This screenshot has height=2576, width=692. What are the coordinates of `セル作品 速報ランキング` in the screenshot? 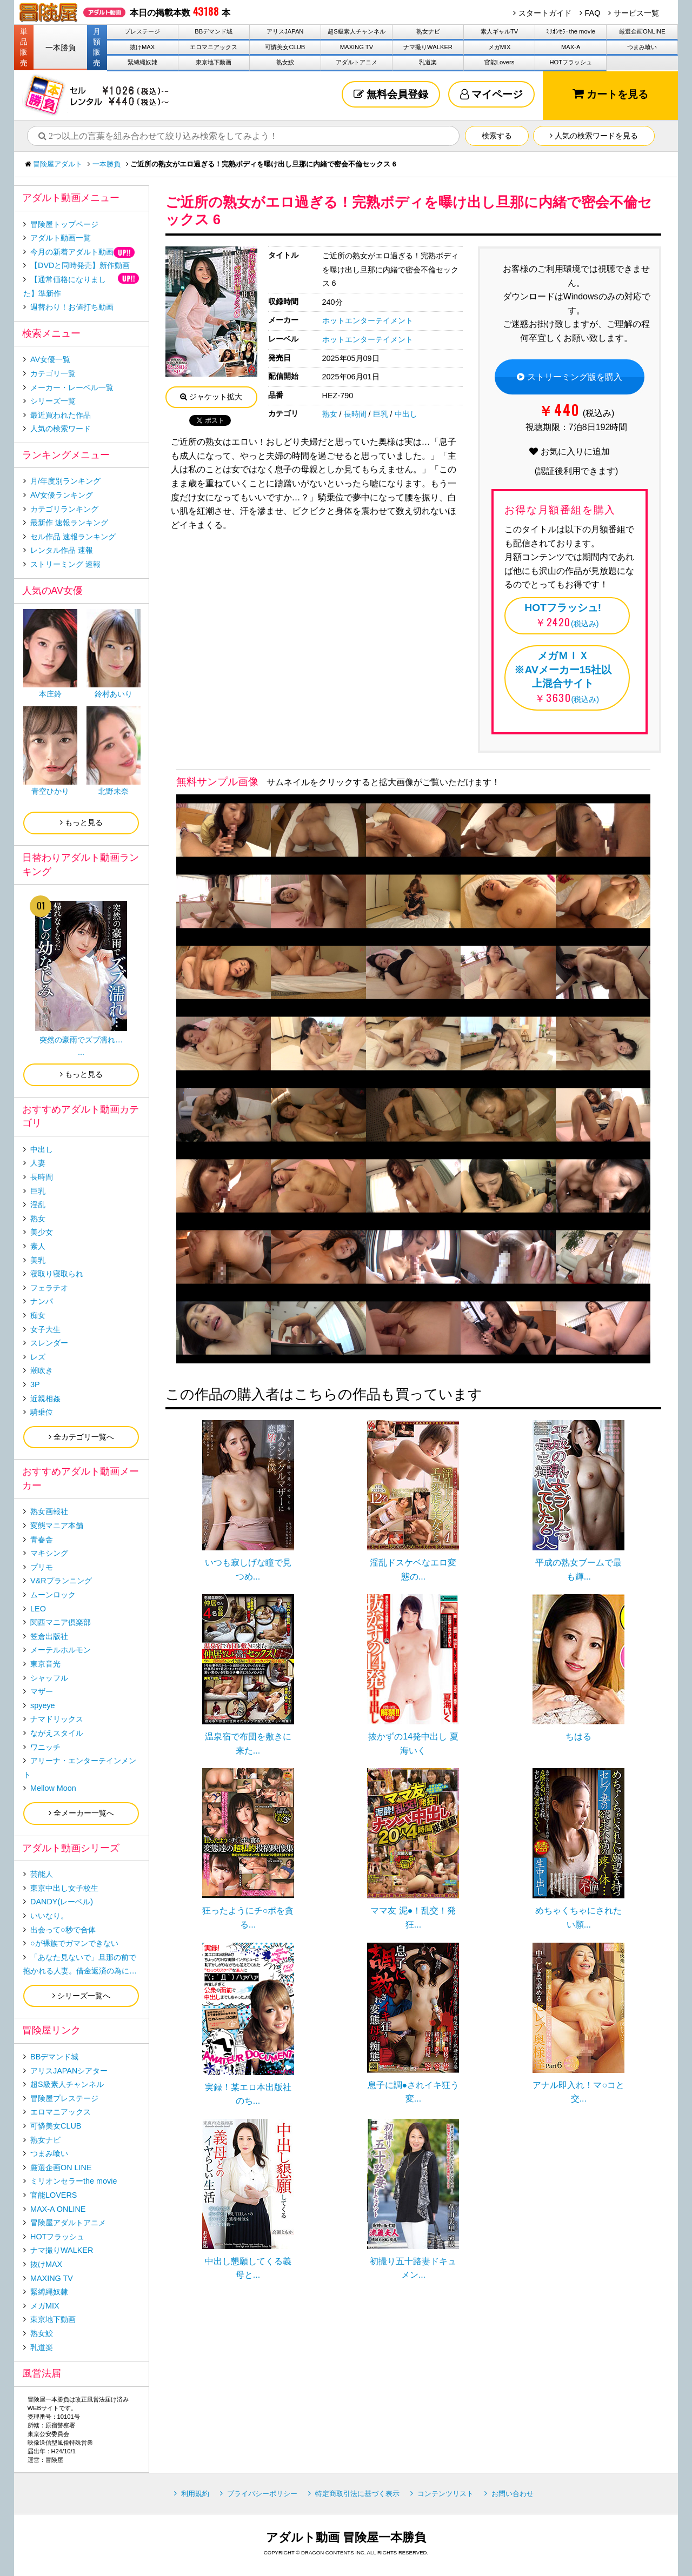 It's located at (73, 536).